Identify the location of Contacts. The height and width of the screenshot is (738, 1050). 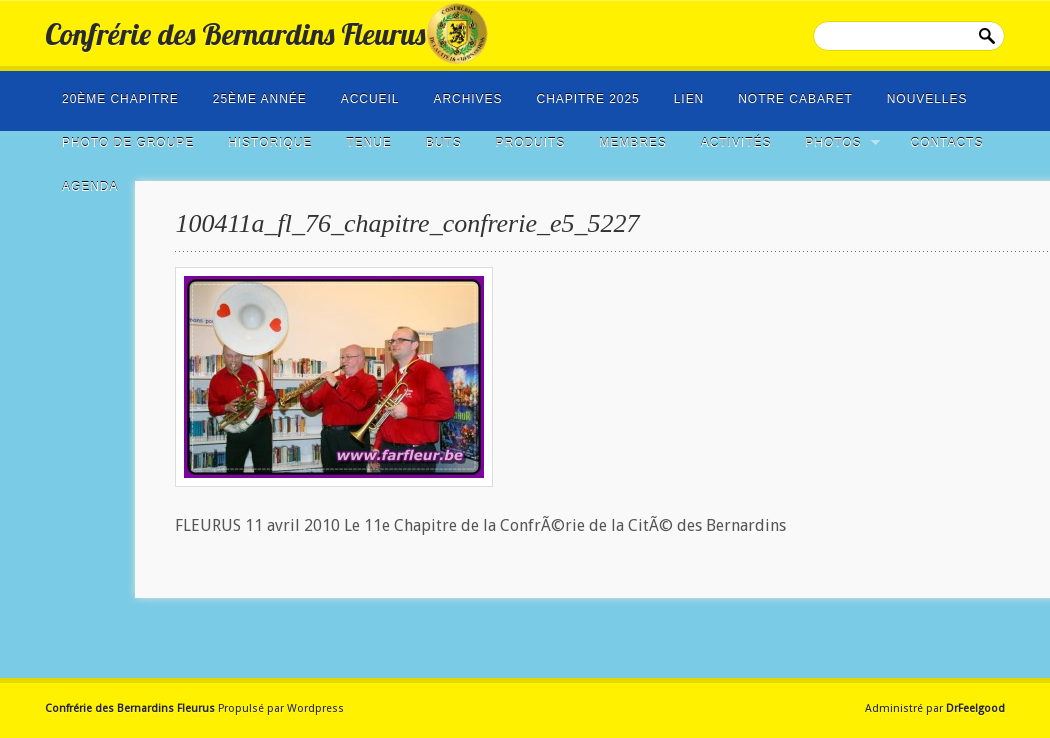
(947, 143).